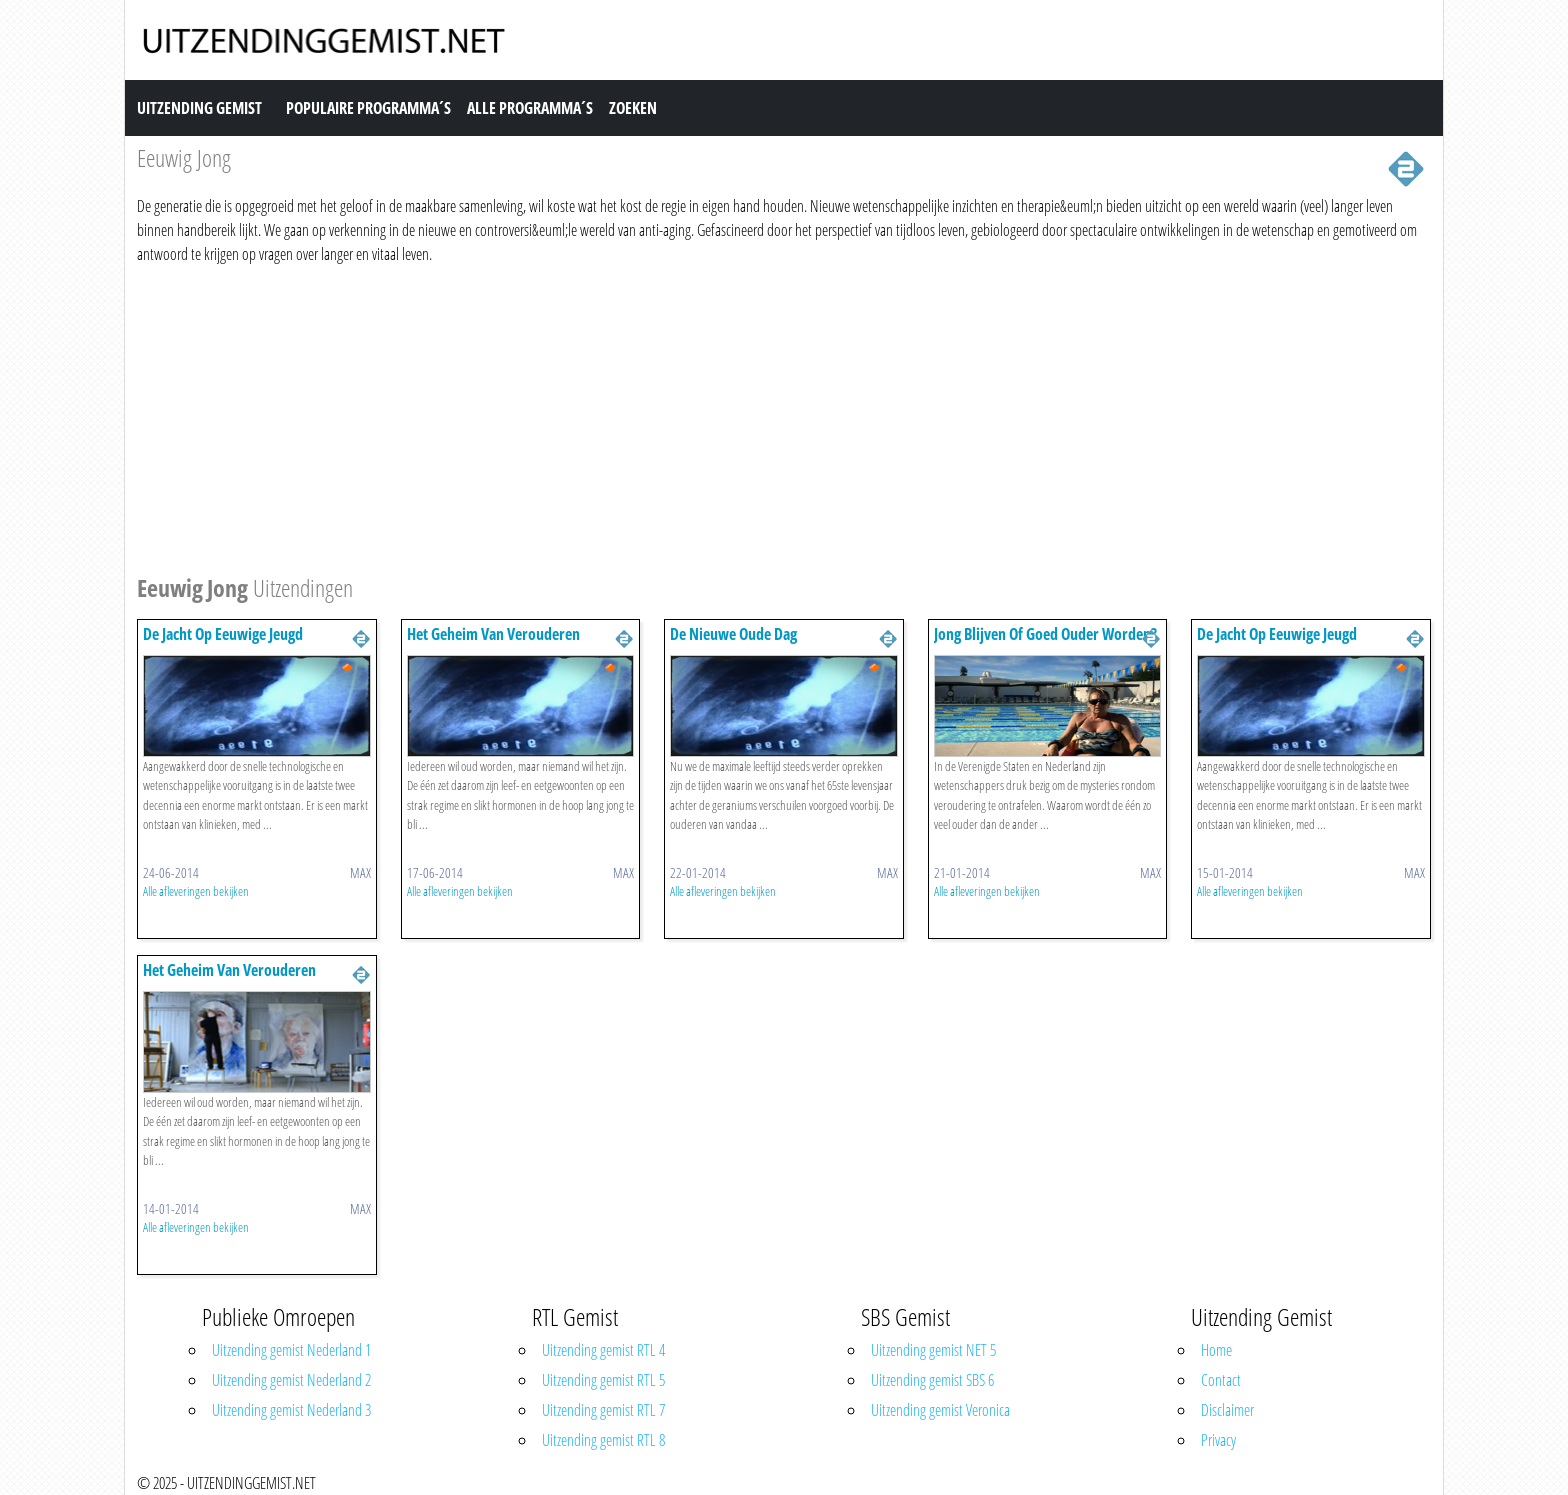  What do you see at coordinates (633, 108) in the screenshot?
I see `Zoeken` at bounding box center [633, 108].